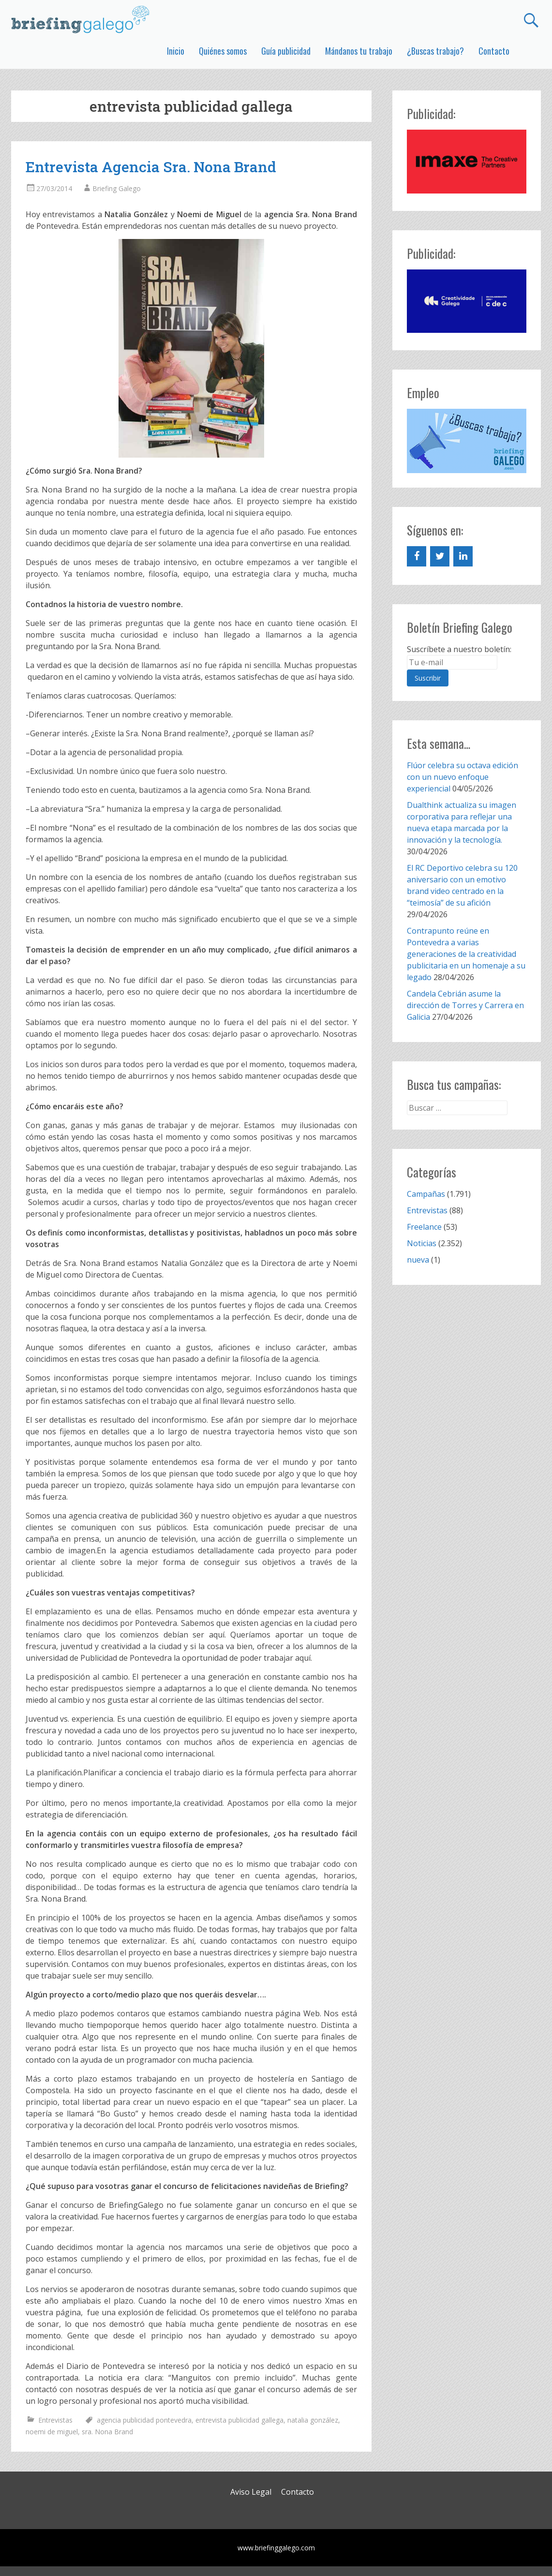 Image resolution: width=552 pixels, height=2576 pixels. What do you see at coordinates (107, 2431) in the screenshot?
I see `sra. Nona Brand` at bounding box center [107, 2431].